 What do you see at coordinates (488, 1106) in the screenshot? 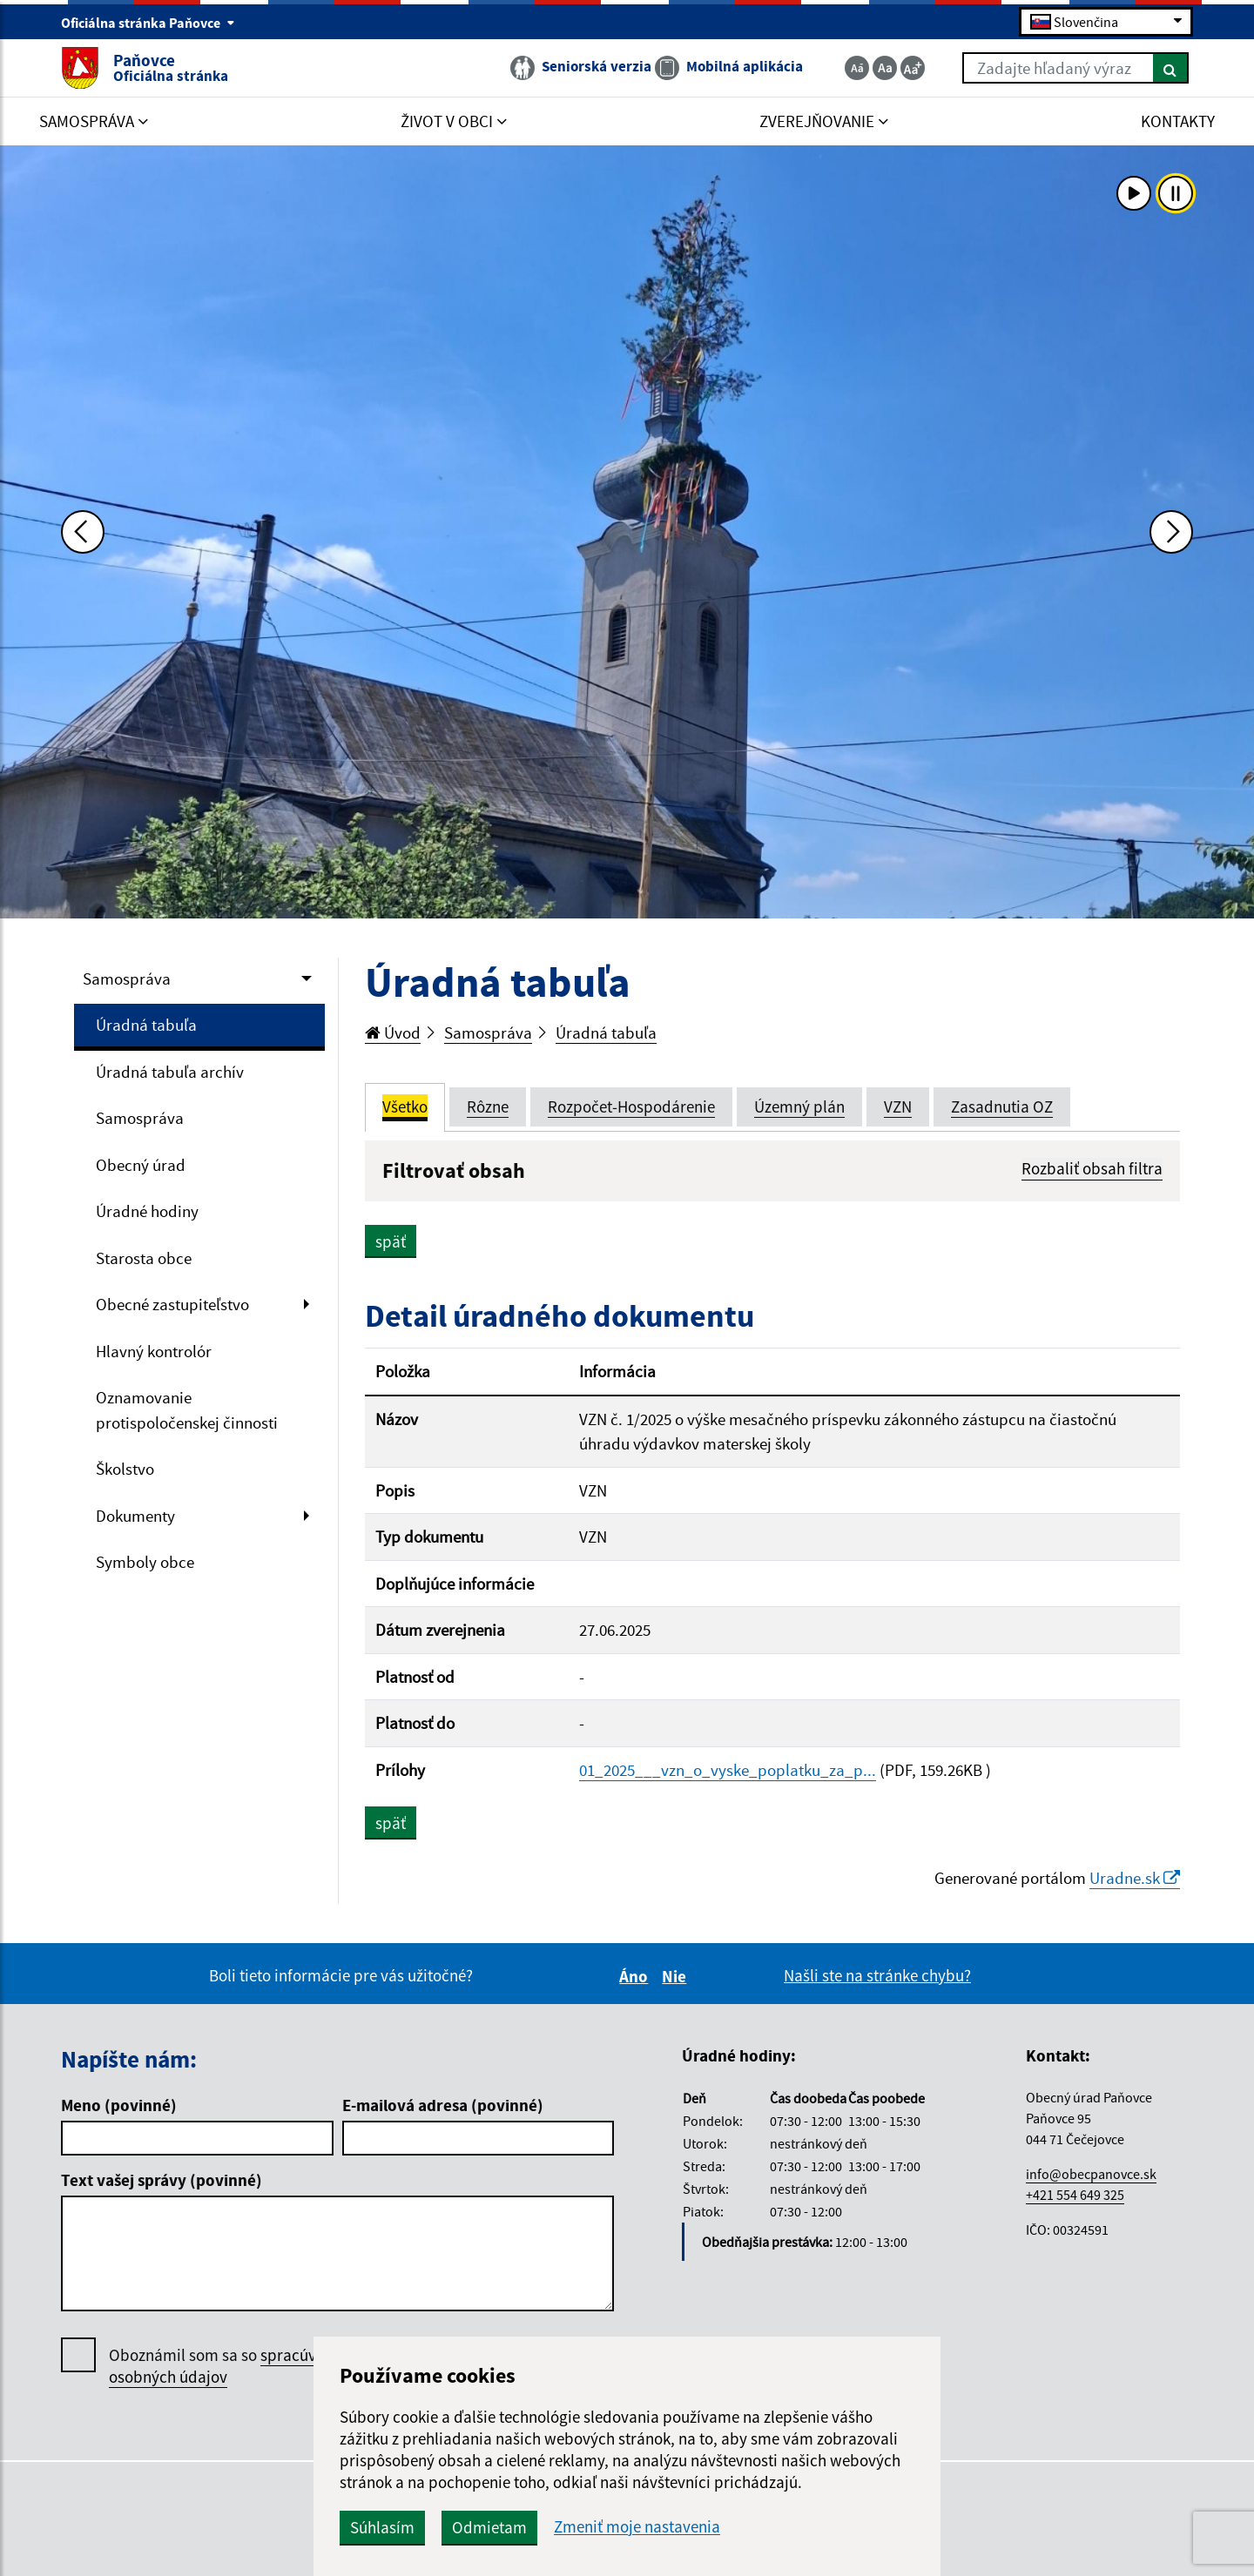
I see `Rôzne [tab]` at bounding box center [488, 1106].